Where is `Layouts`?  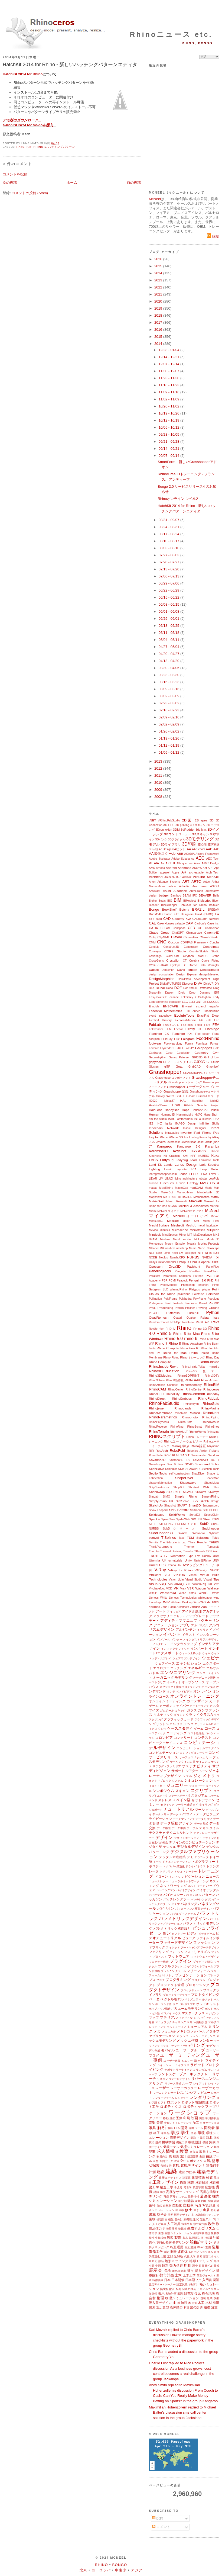 Layouts is located at coordinates (181, 1169).